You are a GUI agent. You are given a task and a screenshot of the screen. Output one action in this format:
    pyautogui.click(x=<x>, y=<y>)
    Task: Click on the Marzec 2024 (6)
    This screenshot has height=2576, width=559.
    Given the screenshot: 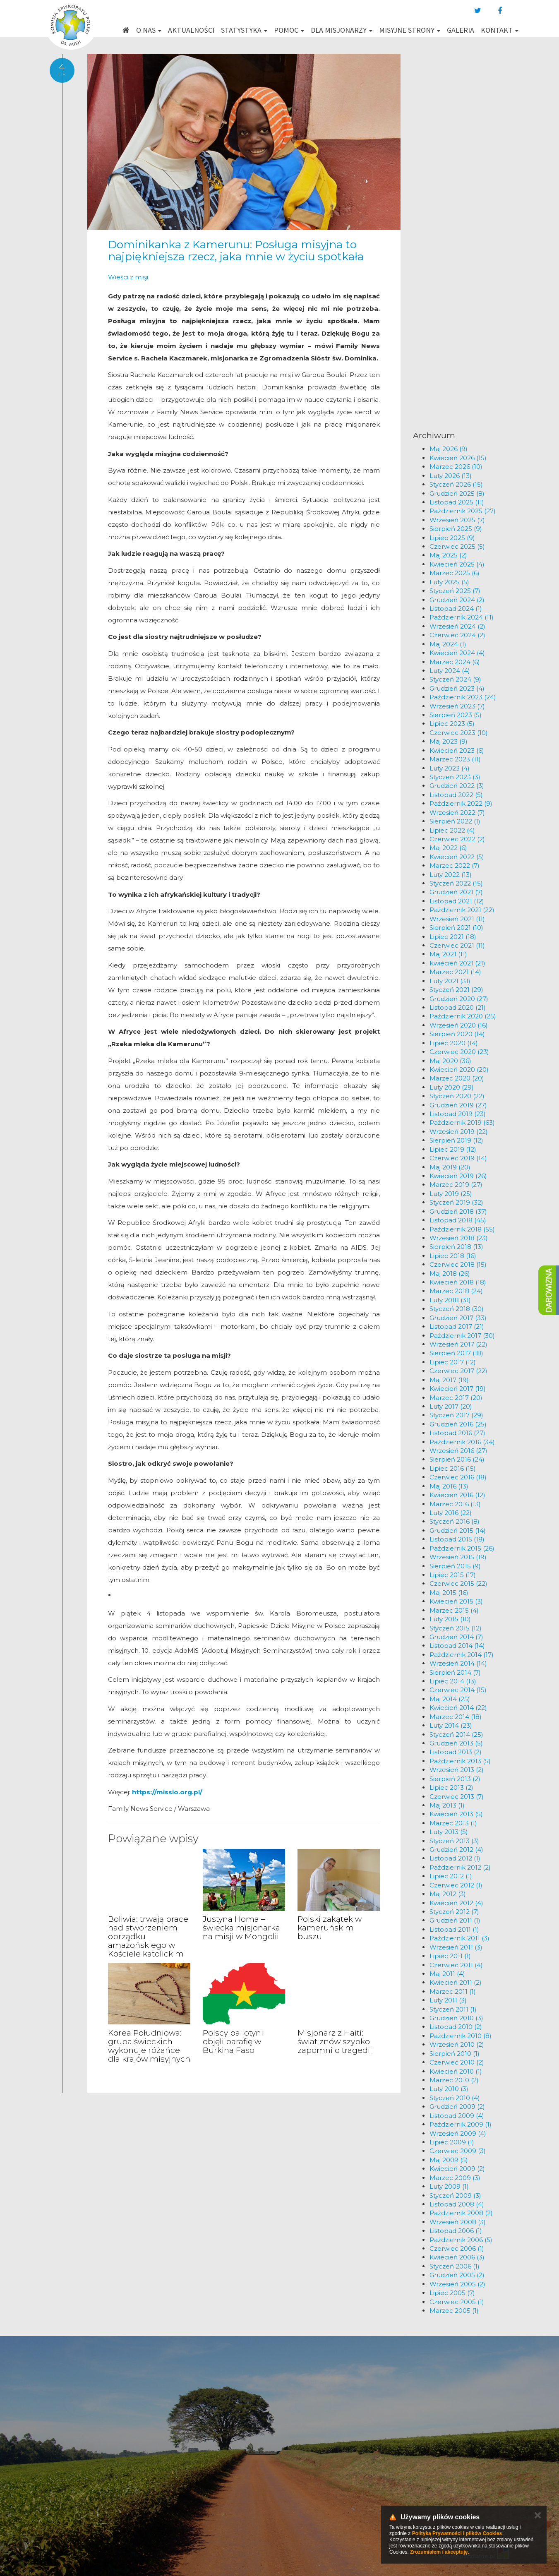 What is the action you would take?
    pyautogui.click(x=454, y=662)
    